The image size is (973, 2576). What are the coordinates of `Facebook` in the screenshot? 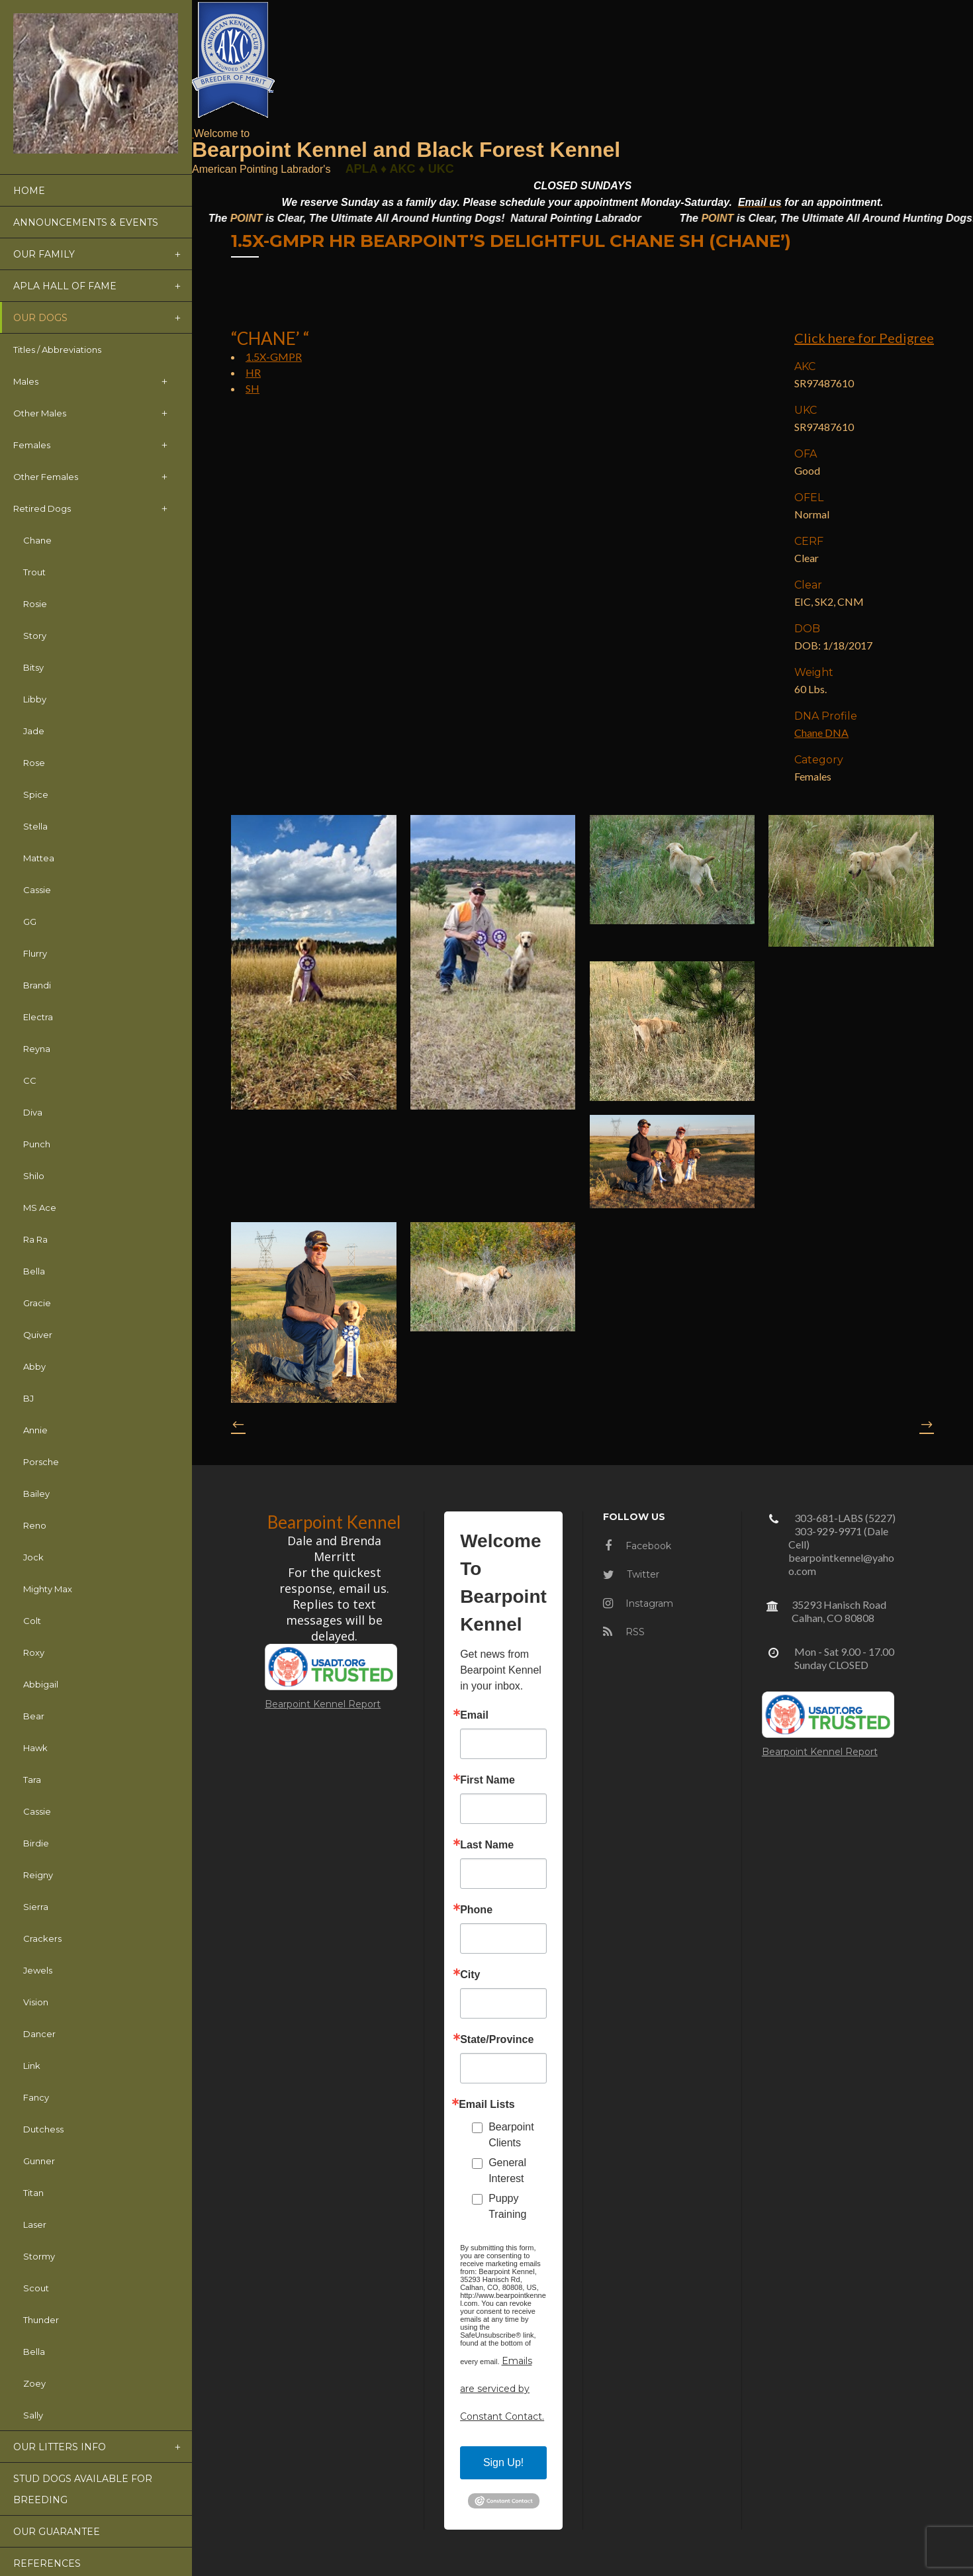 It's located at (638, 1546).